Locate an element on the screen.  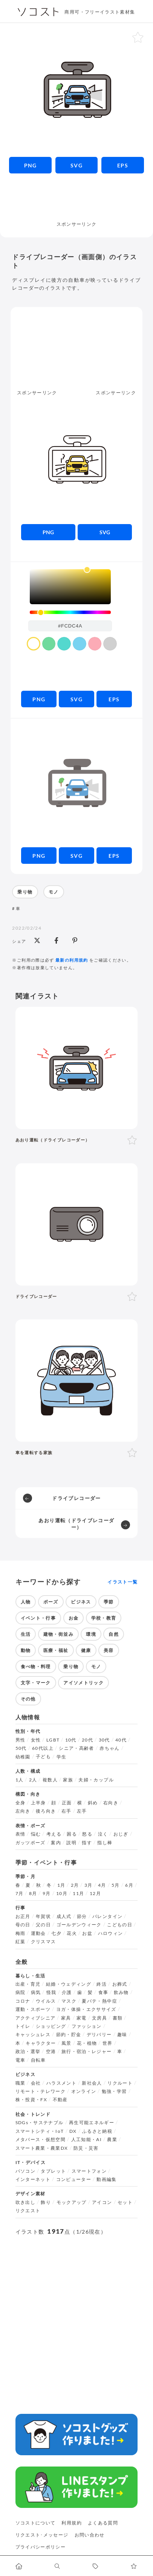
アクティブシニア is located at coordinates (35, 2018).